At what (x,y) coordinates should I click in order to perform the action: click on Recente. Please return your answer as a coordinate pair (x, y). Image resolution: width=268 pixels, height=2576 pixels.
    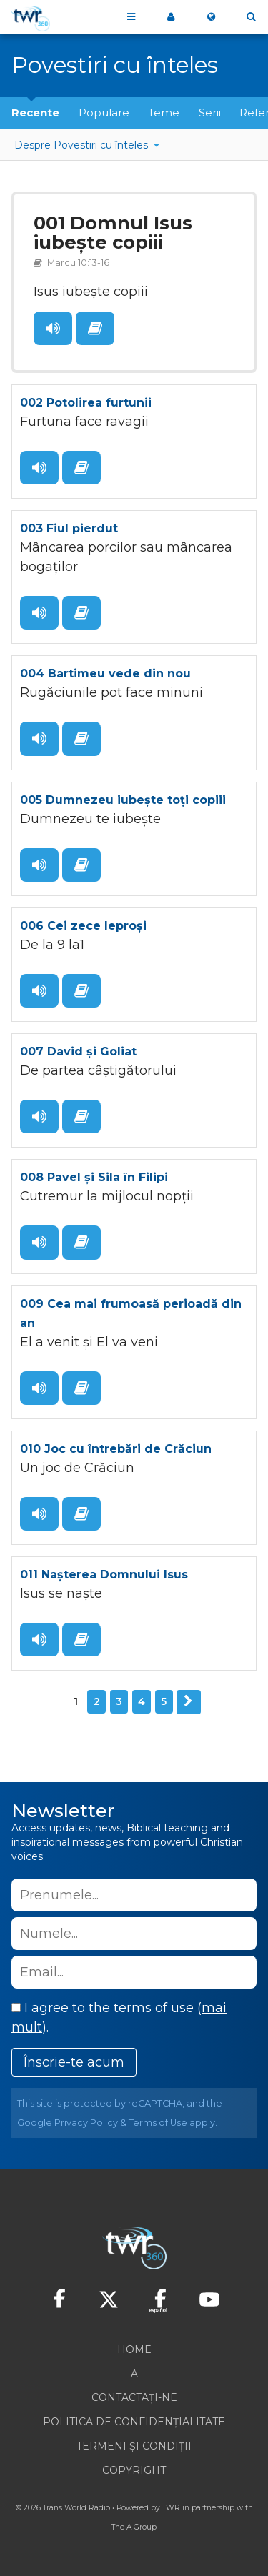
    Looking at the image, I should click on (35, 112).